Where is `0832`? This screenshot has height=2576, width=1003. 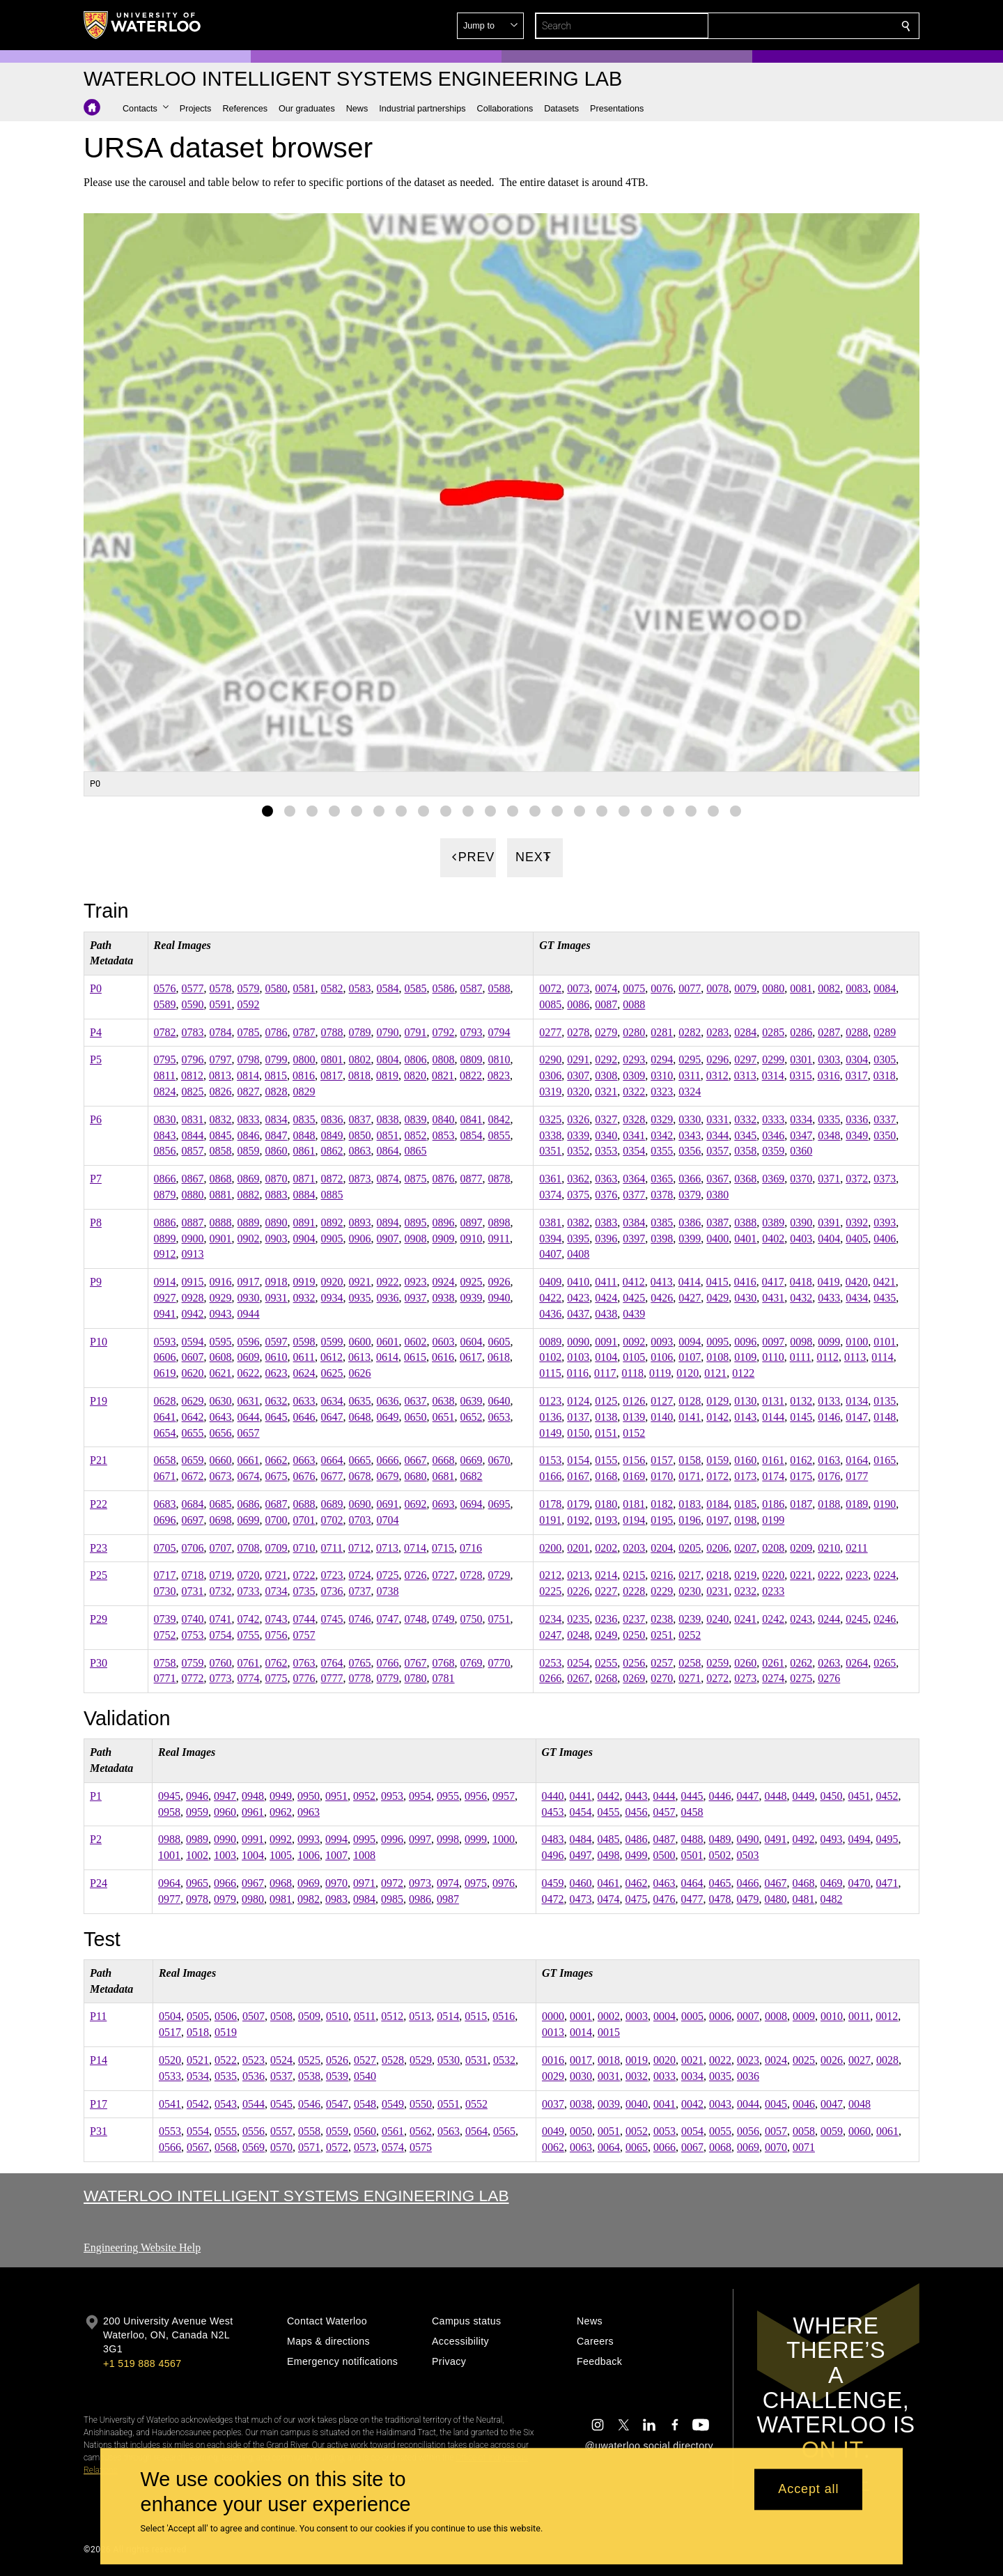
0832 is located at coordinates (221, 1119).